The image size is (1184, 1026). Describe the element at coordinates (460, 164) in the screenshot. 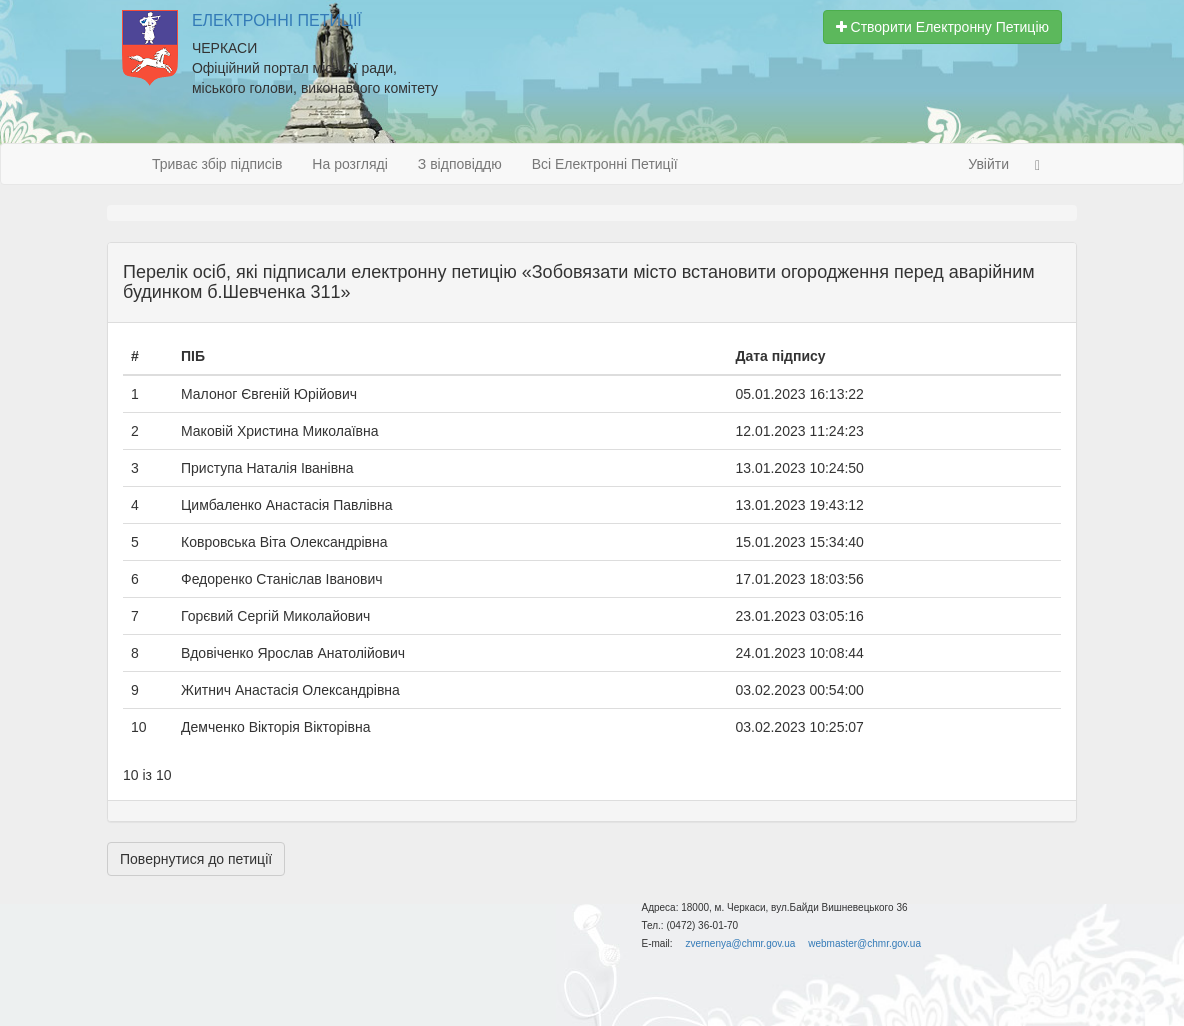

I see `З відповіддю` at that location.